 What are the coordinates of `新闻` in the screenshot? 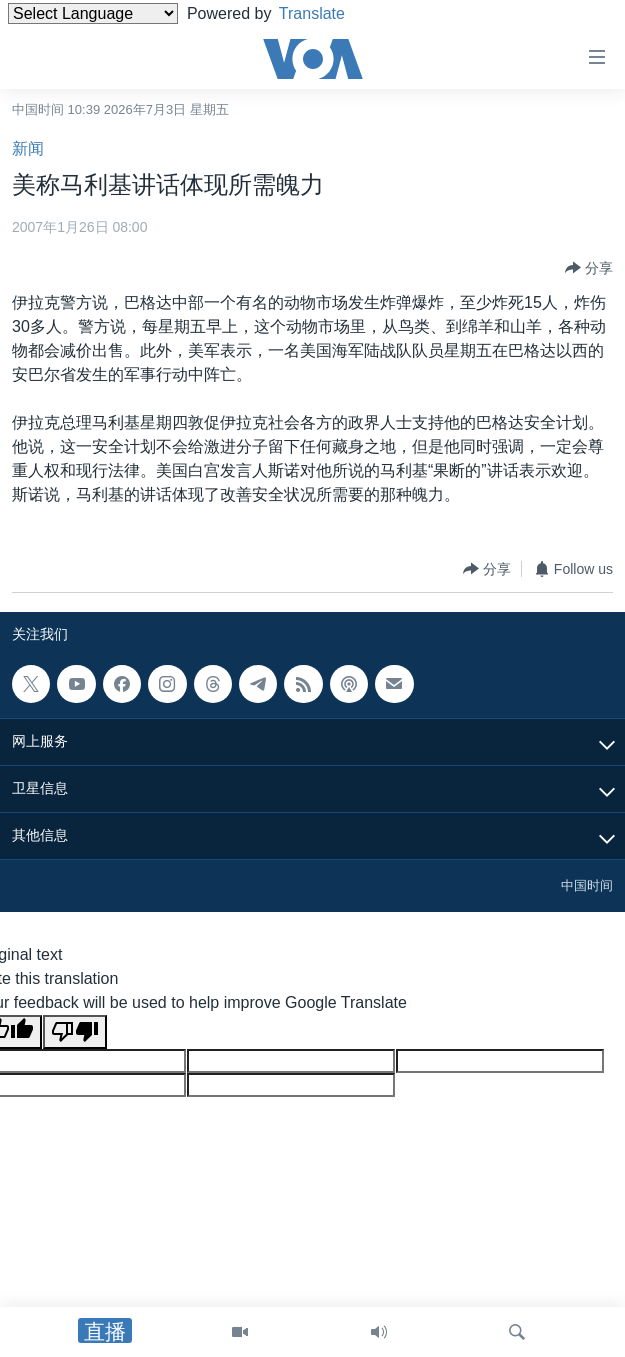 It's located at (28, 148).